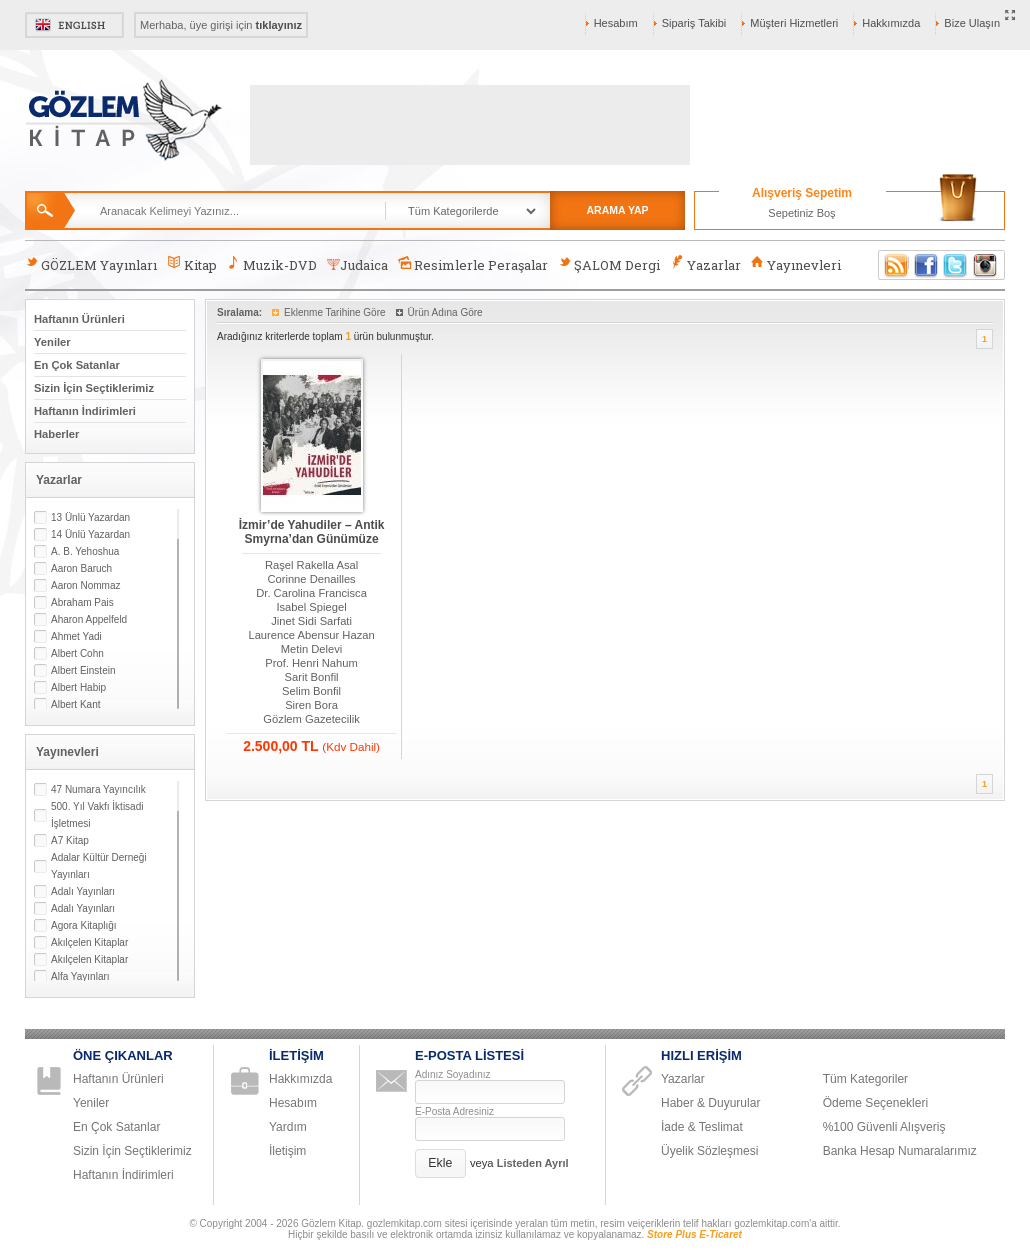 This screenshot has width=1030, height=1250. I want to click on Ödeme Seçenekleri, so click(875, 1103).